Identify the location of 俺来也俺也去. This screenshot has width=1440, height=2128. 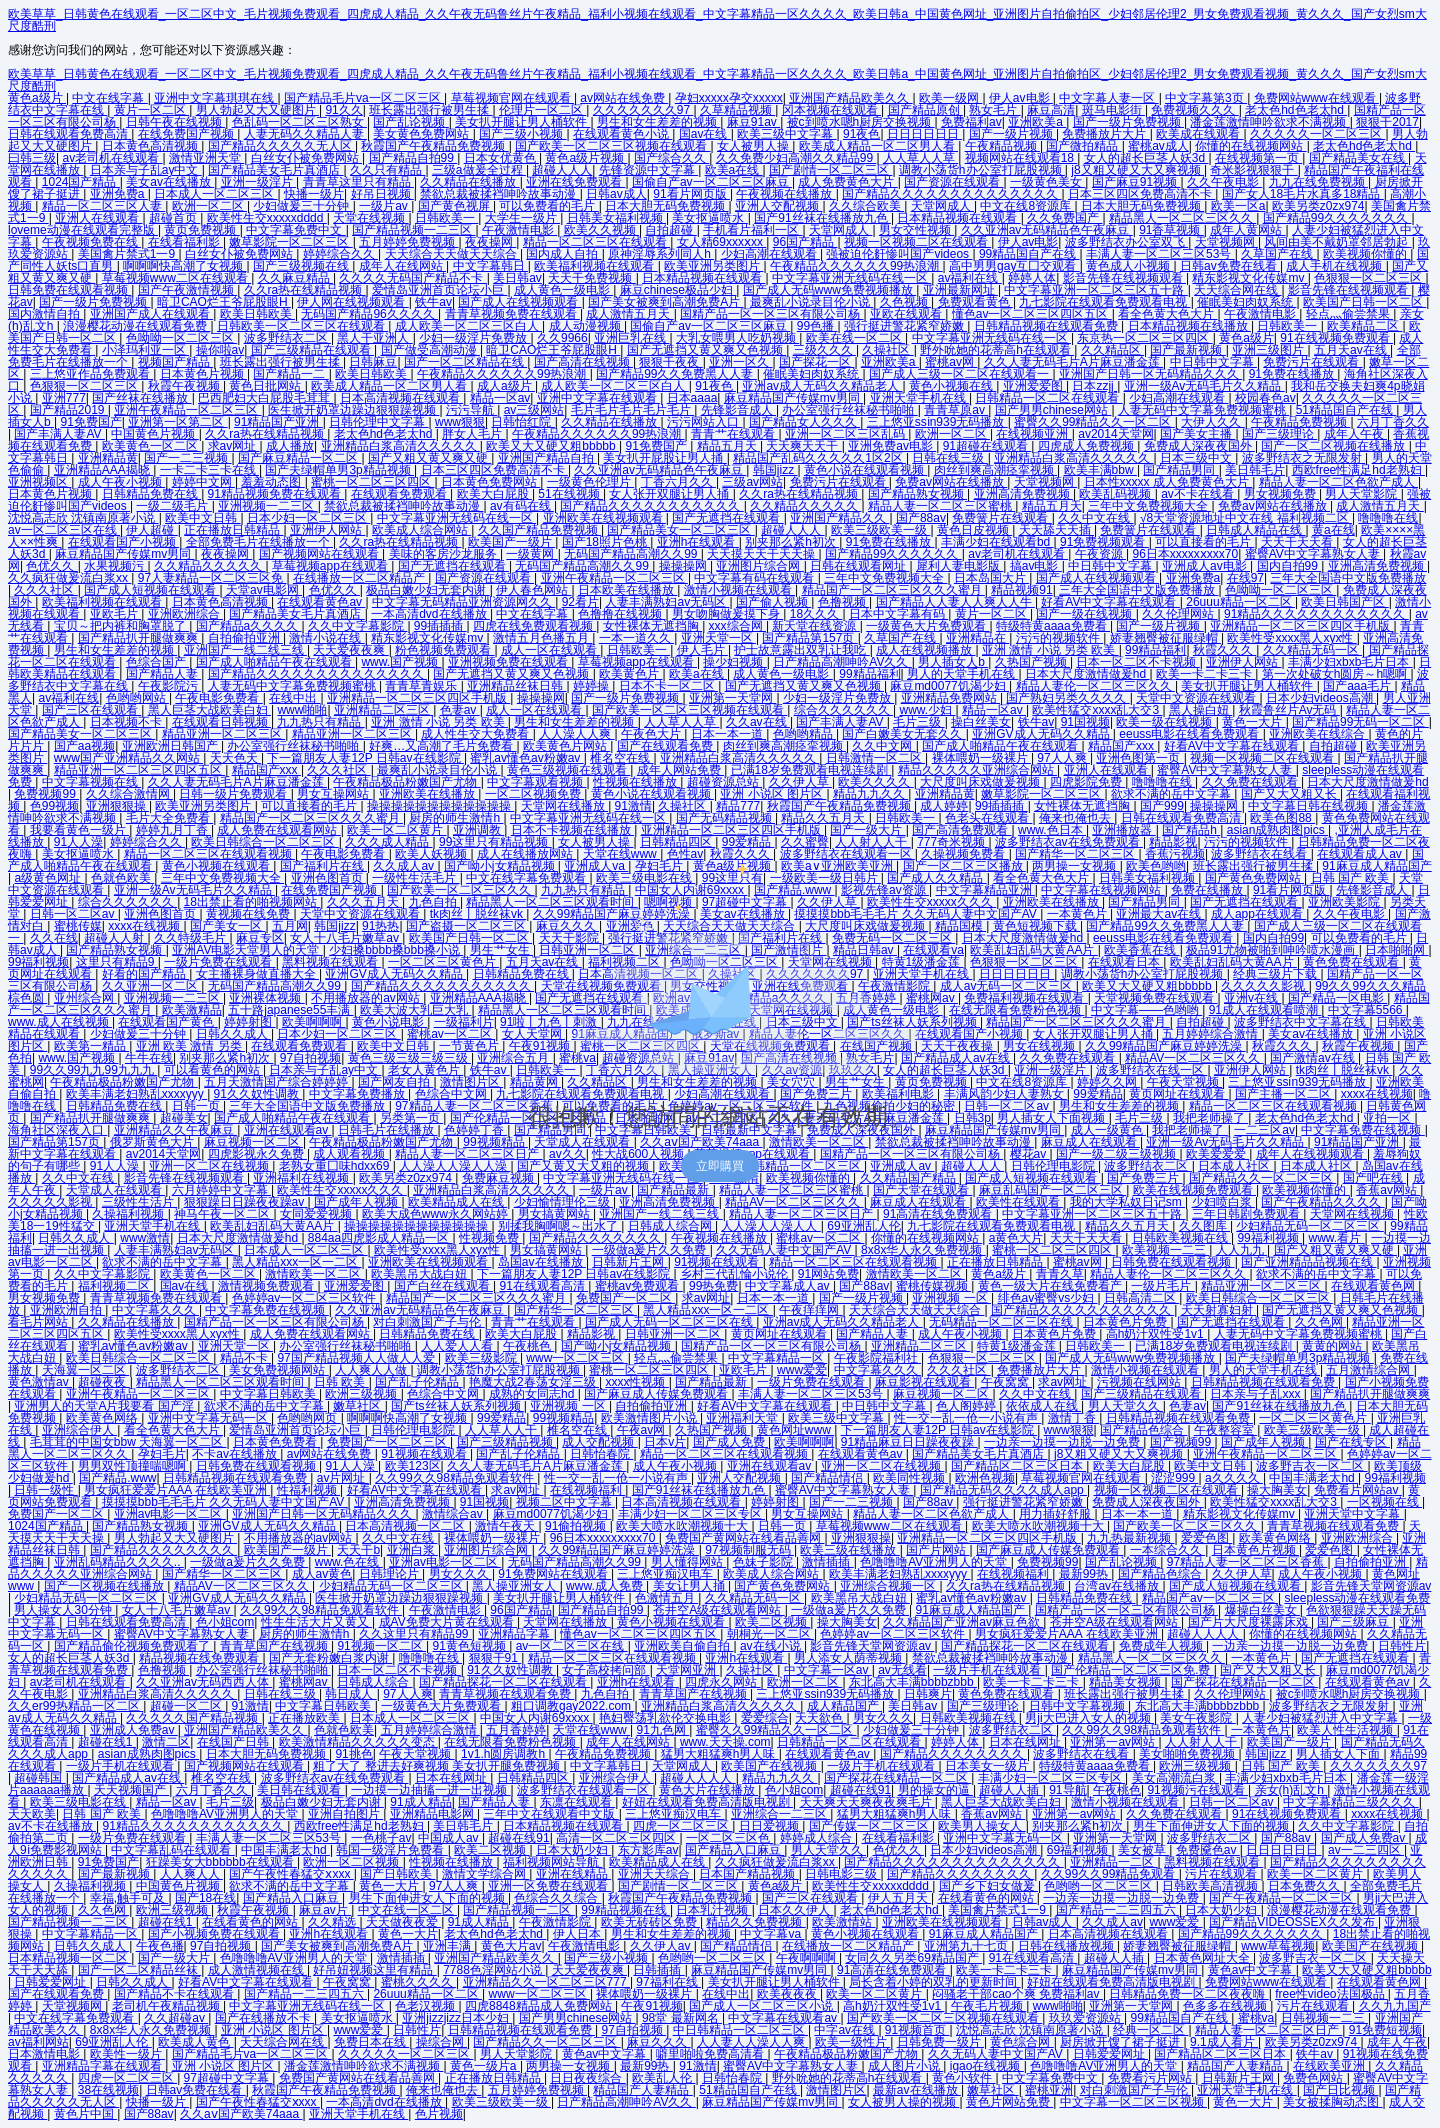
(1076, 818).